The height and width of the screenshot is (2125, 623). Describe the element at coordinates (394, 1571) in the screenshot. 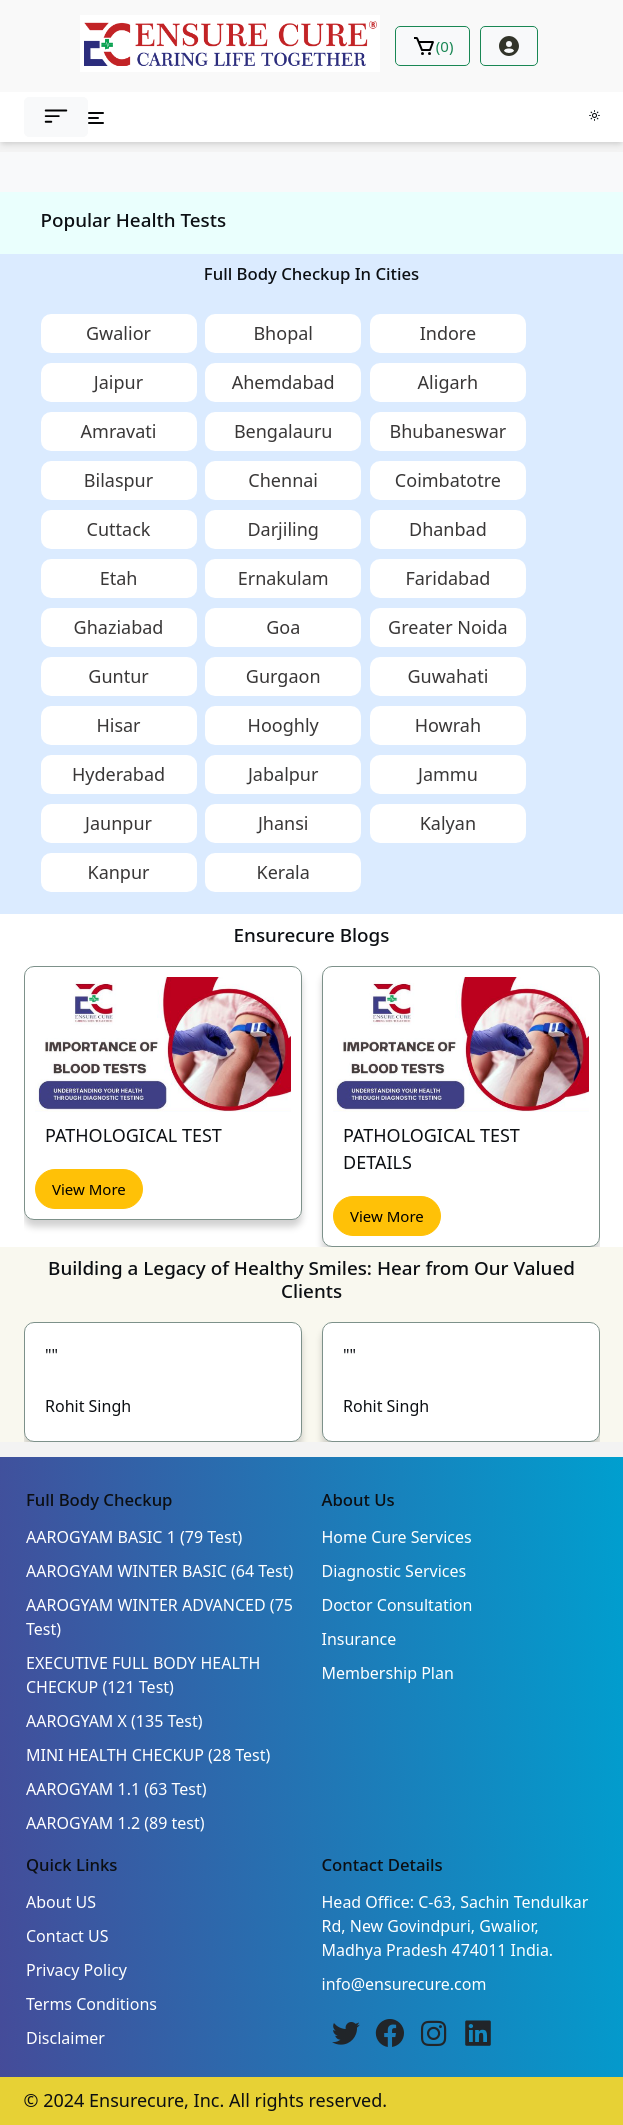

I see `Diagnostic Services` at that location.